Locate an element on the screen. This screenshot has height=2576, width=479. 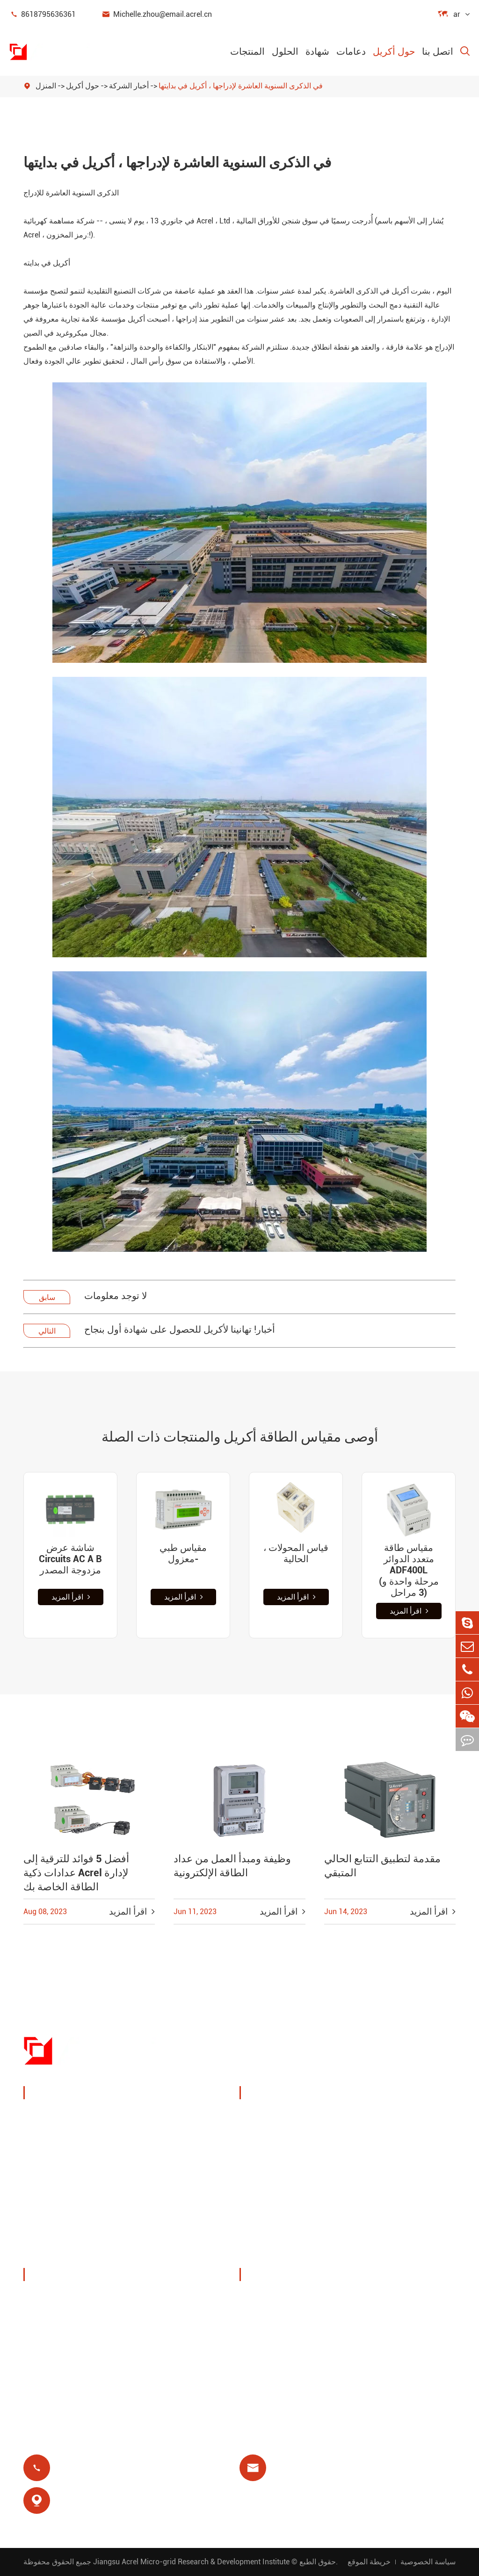
Jiangsu Acrel Micro-grid Research & Development Institute is located at coordinates (191, 2561).